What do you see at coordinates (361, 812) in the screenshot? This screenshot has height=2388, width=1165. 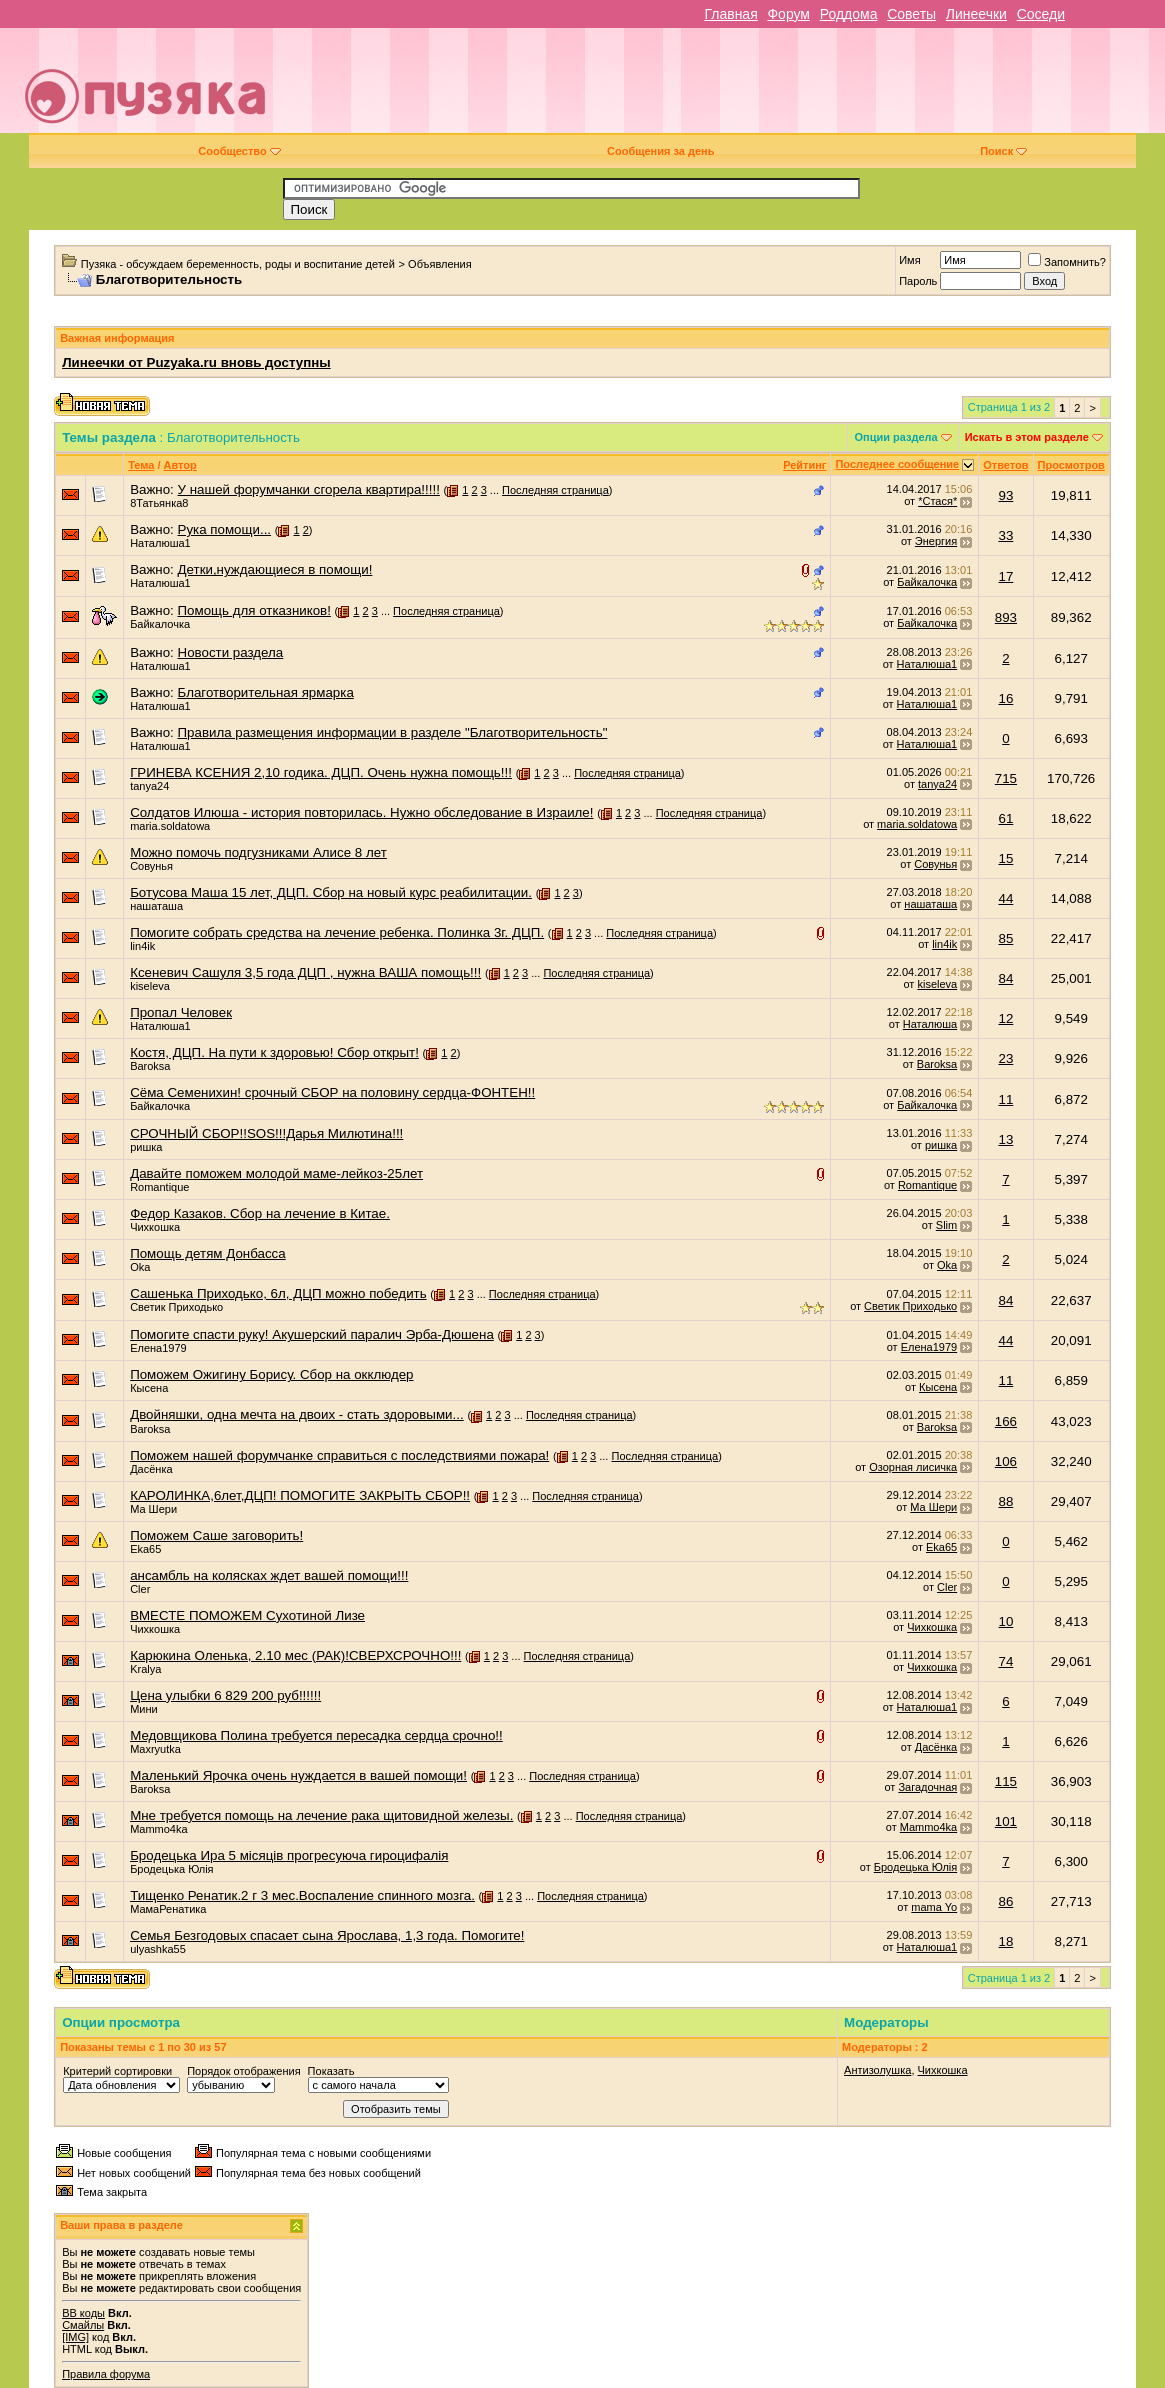 I see `Солдатов Илюша - история повторилась. Нужно обследование в Израиле!` at bounding box center [361, 812].